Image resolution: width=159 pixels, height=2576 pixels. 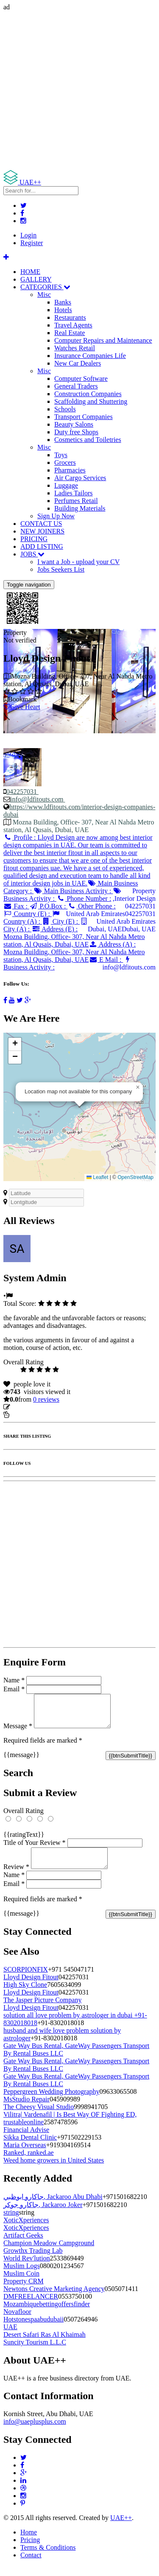 What do you see at coordinates (78, 561) in the screenshot?
I see `I want a Job - upload your CV` at bounding box center [78, 561].